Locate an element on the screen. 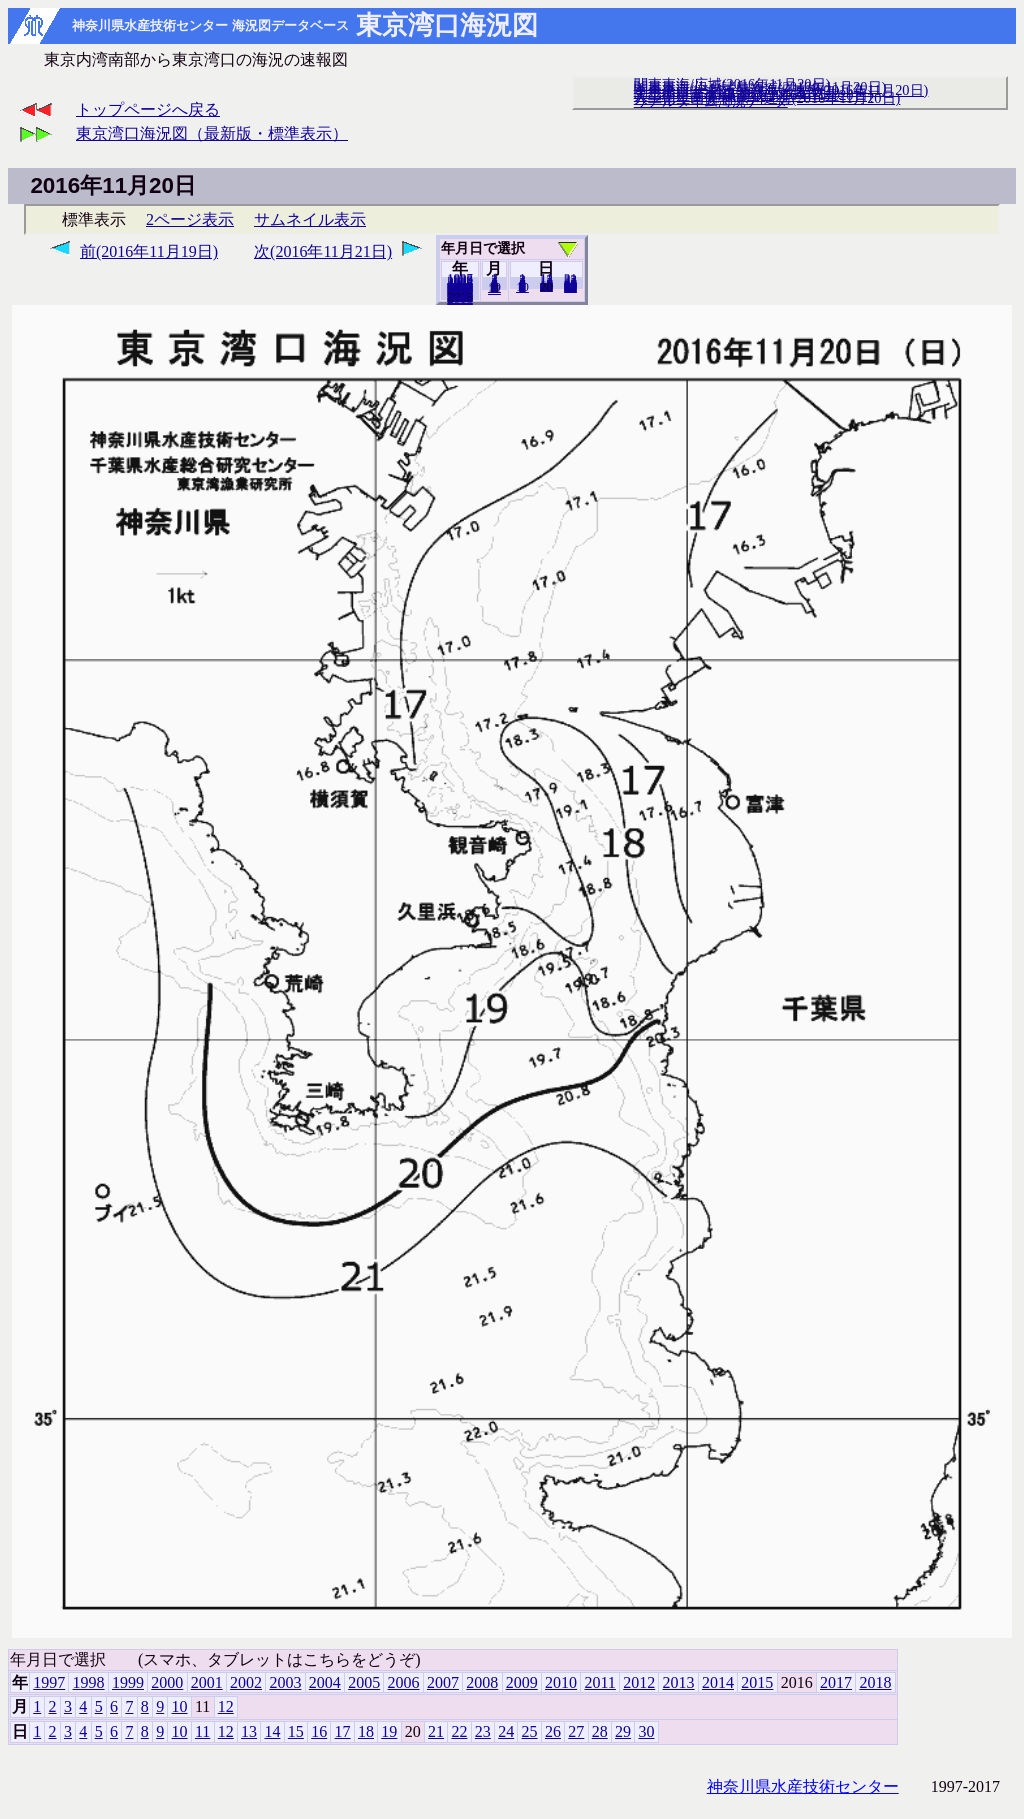  26 is located at coordinates (553, 1731).